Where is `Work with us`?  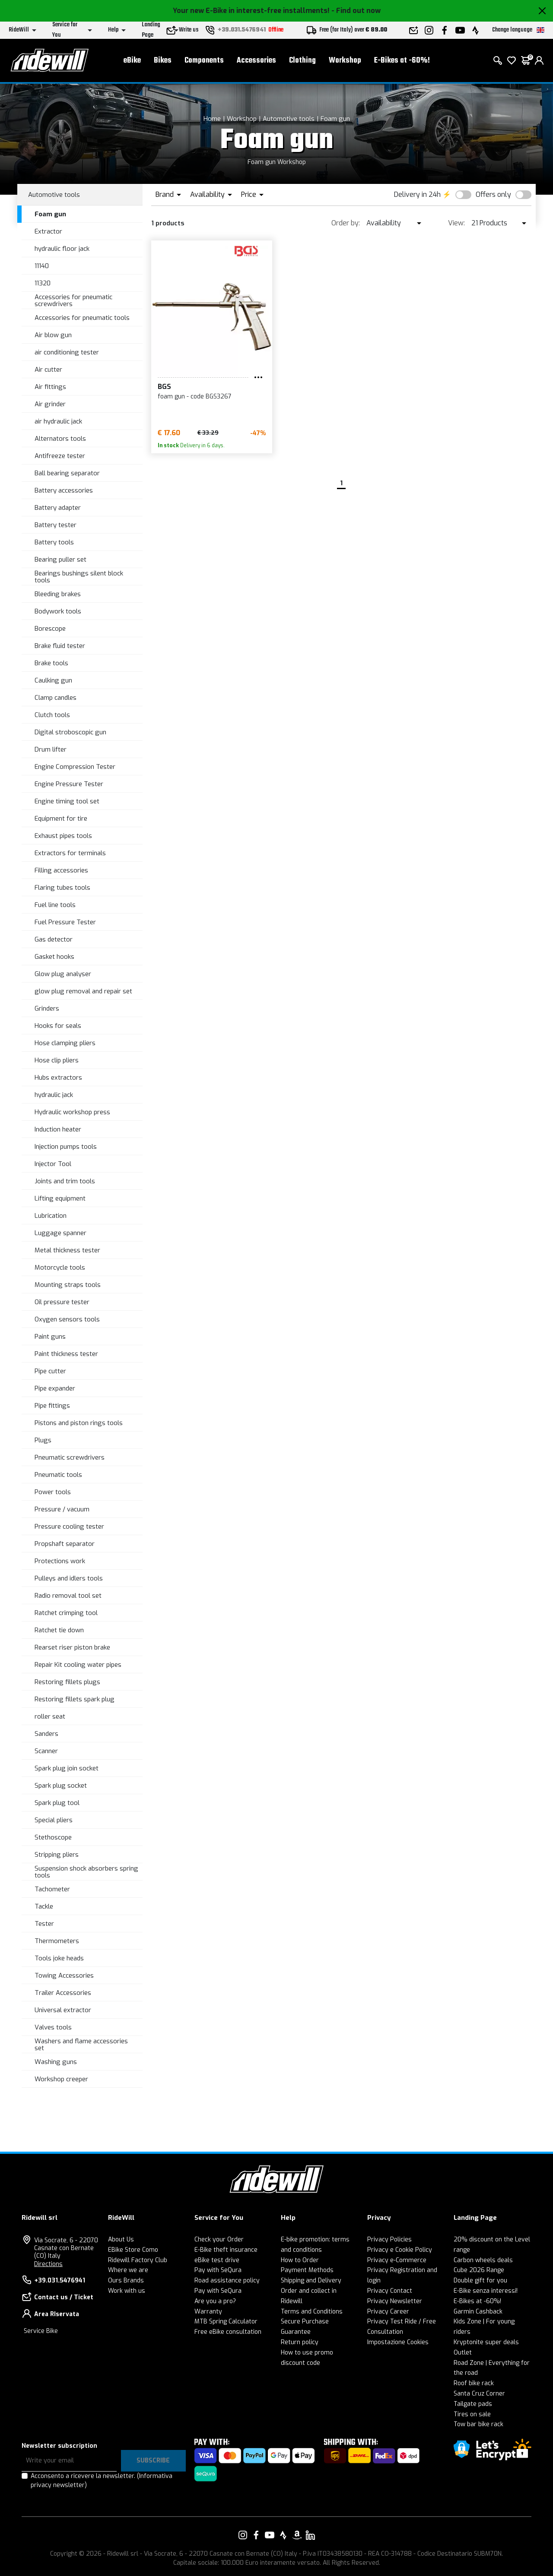 Work with us is located at coordinates (126, 2291).